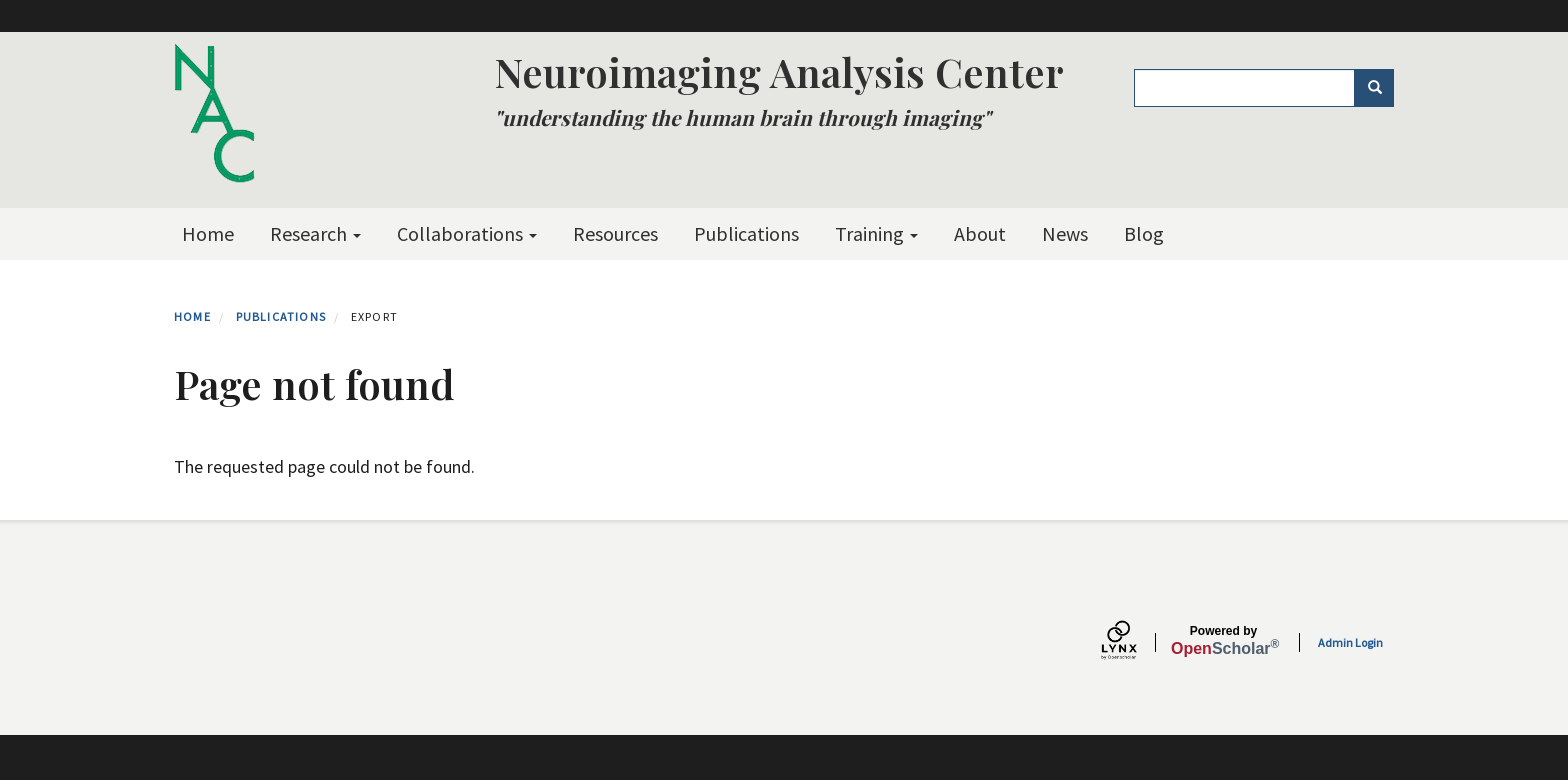  What do you see at coordinates (980, 233) in the screenshot?
I see `About` at bounding box center [980, 233].